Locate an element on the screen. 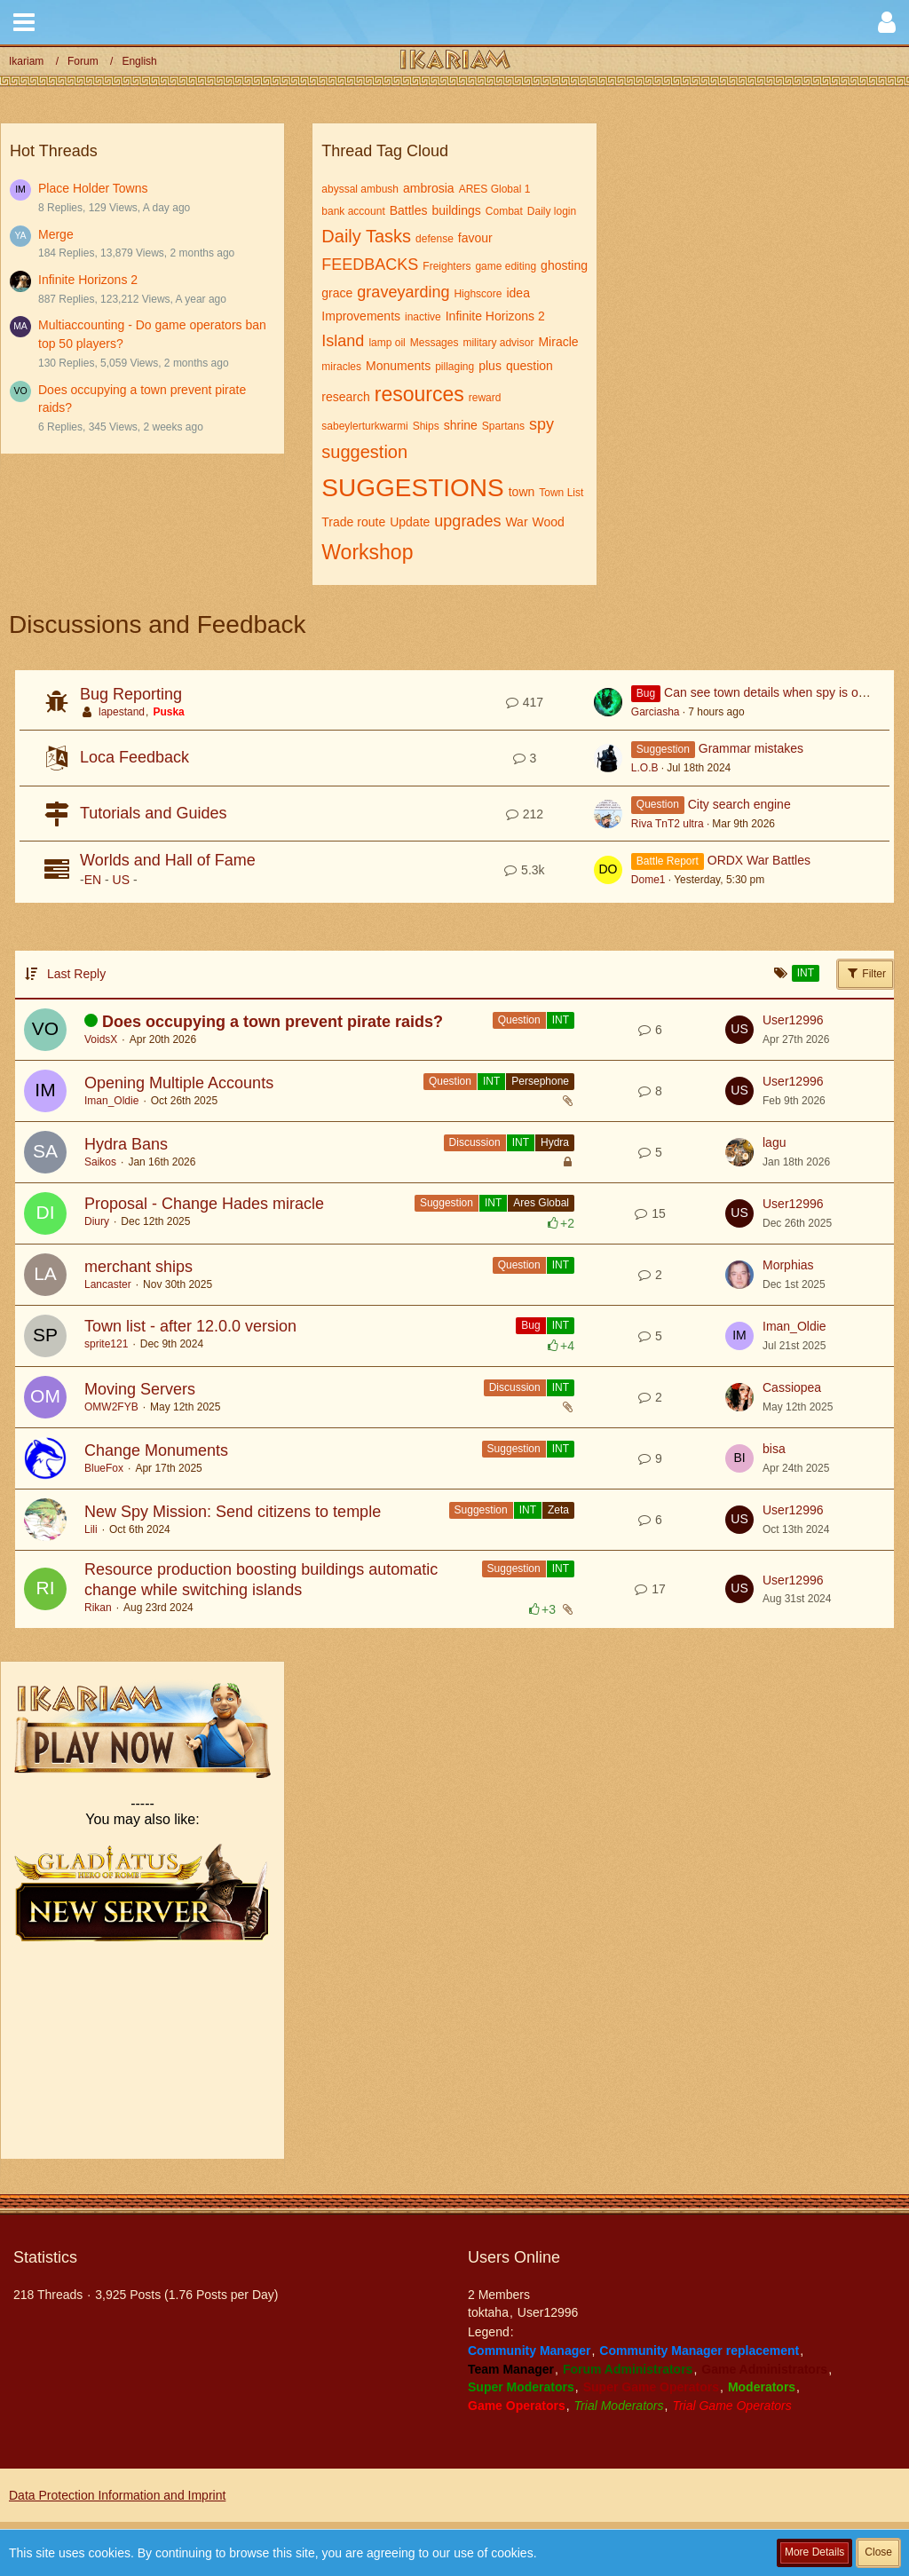  lagu is located at coordinates (774, 1142).